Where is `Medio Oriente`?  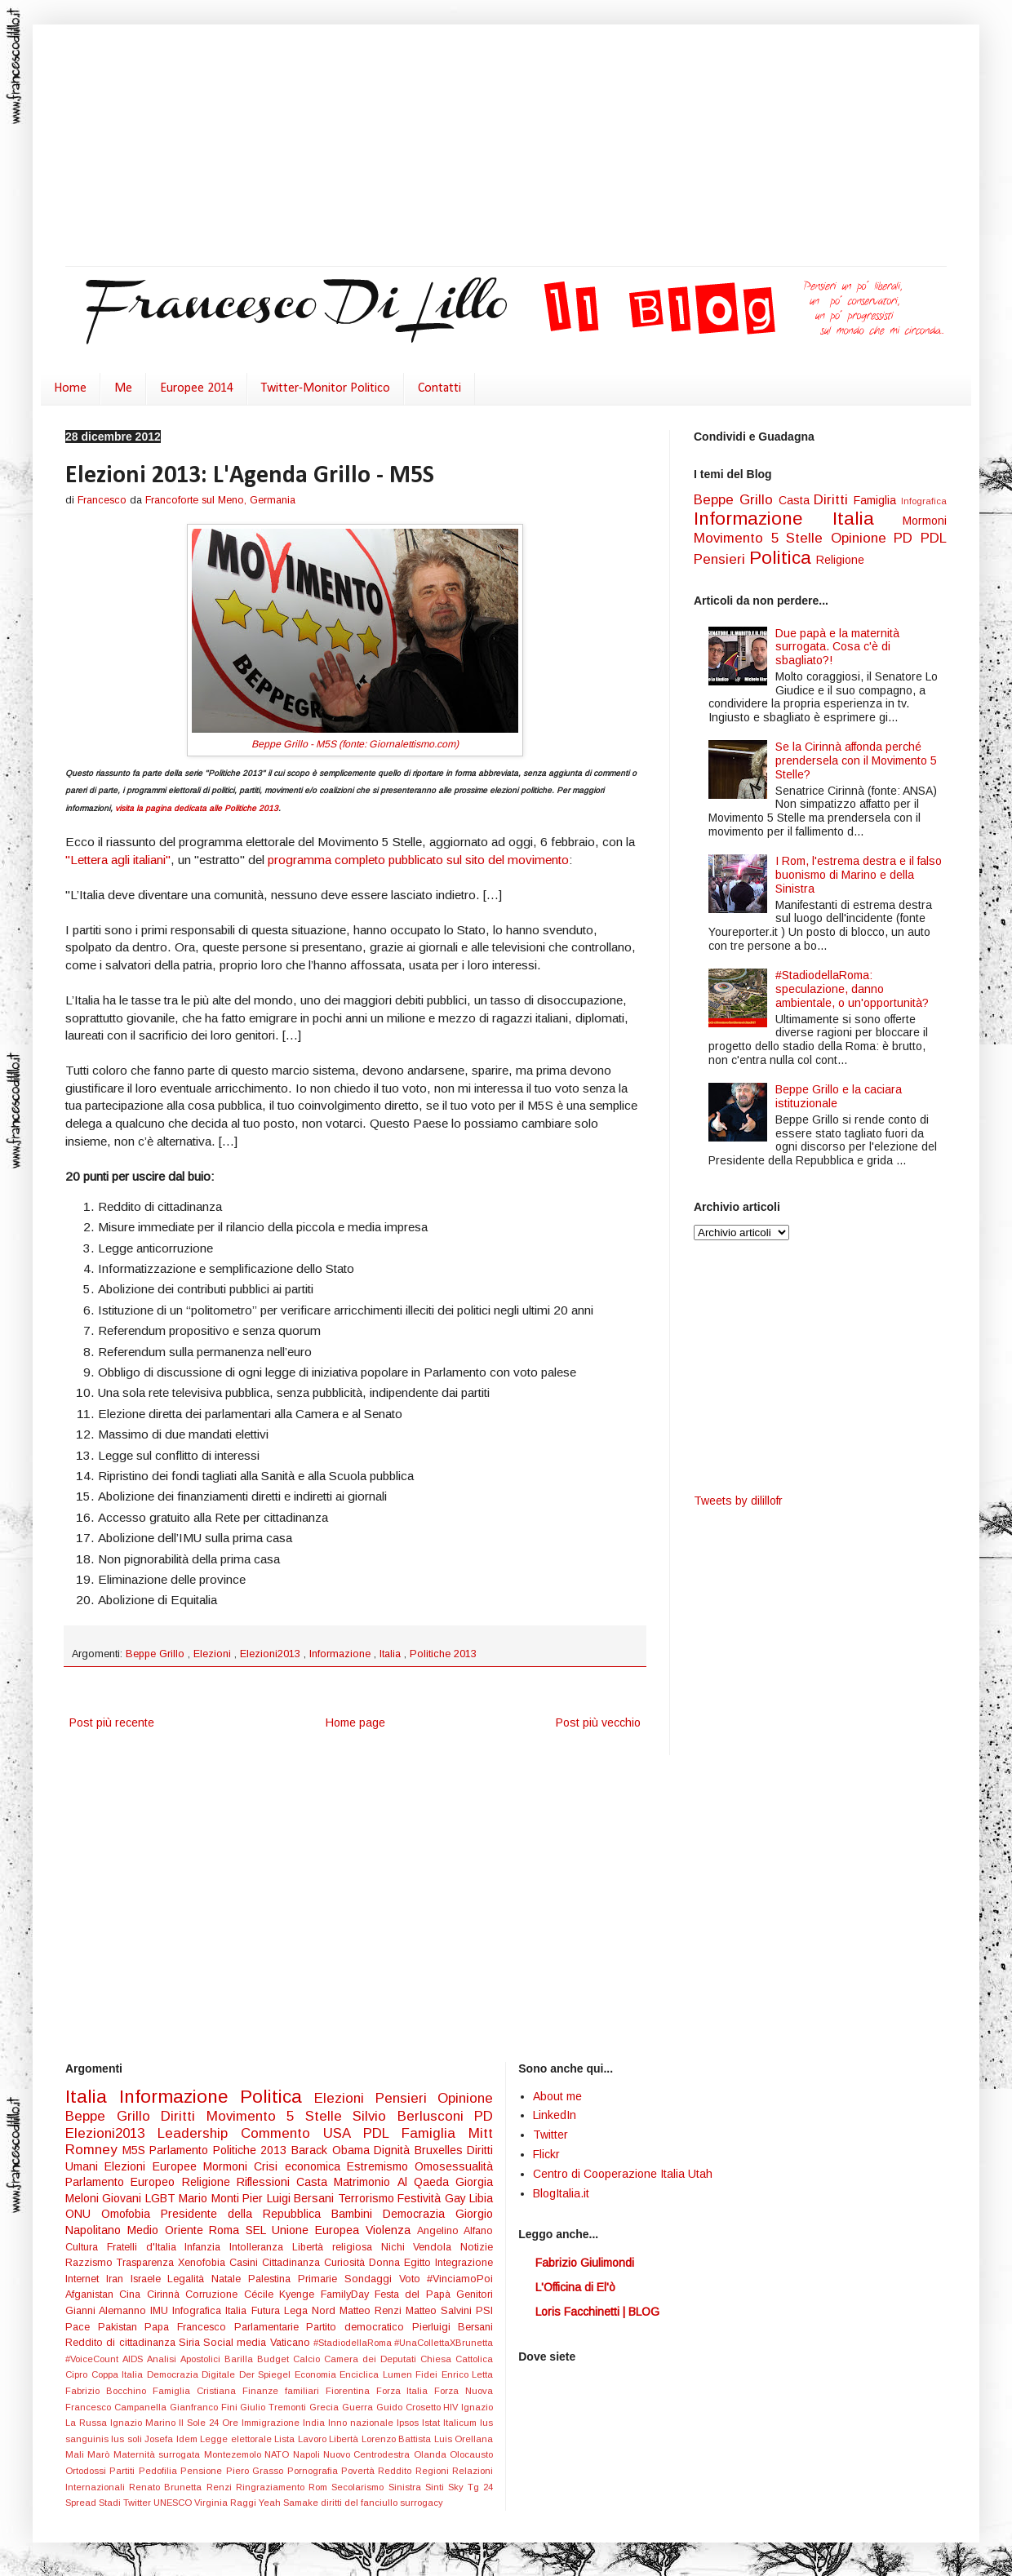 Medio Oriente is located at coordinates (168, 2230).